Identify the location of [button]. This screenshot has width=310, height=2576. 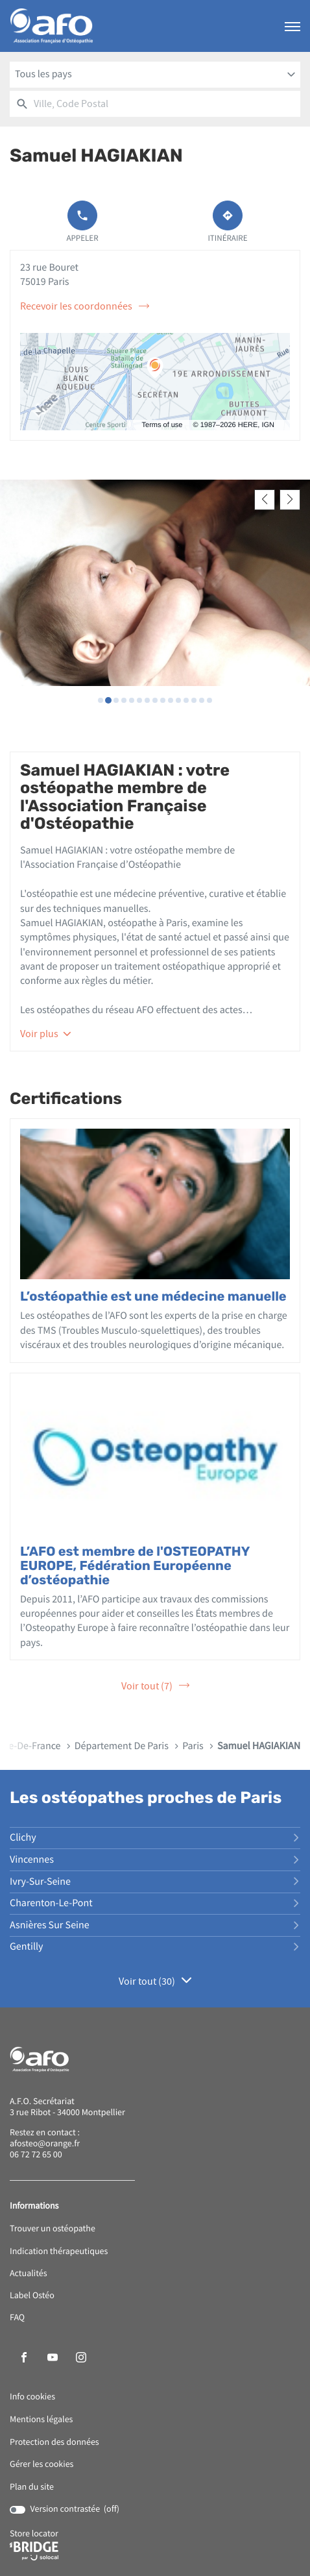
(292, 26).